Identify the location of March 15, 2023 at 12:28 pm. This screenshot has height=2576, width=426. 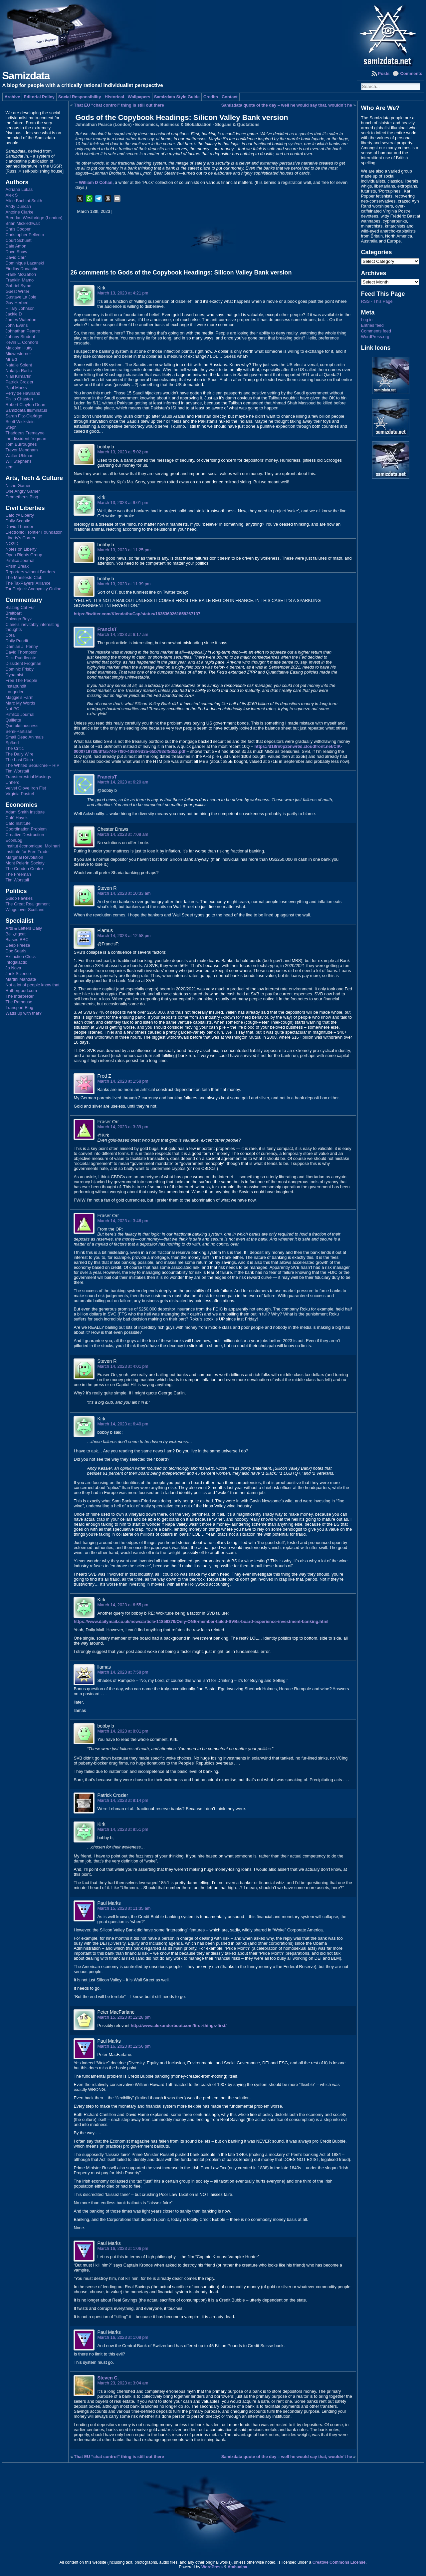
(123, 2017).